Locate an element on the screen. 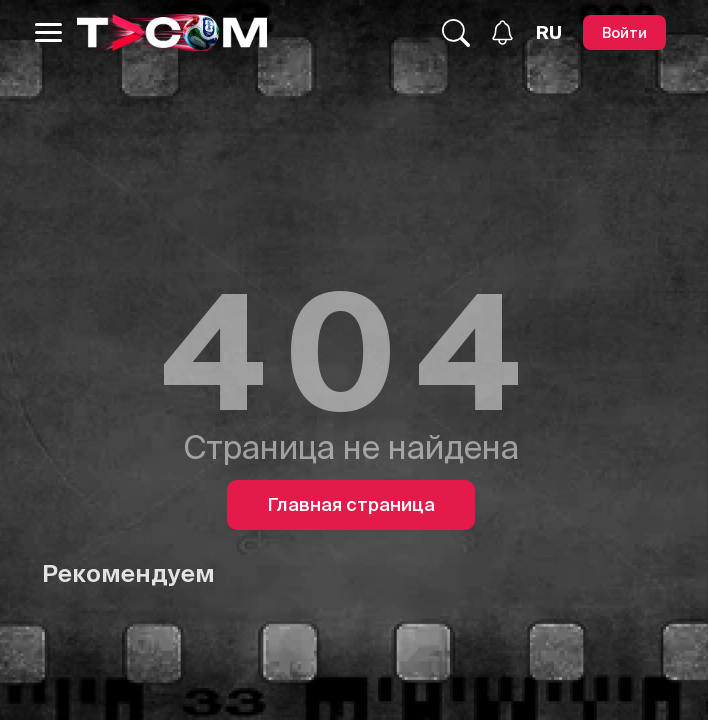  [Войти] is located at coordinates (624, 32).